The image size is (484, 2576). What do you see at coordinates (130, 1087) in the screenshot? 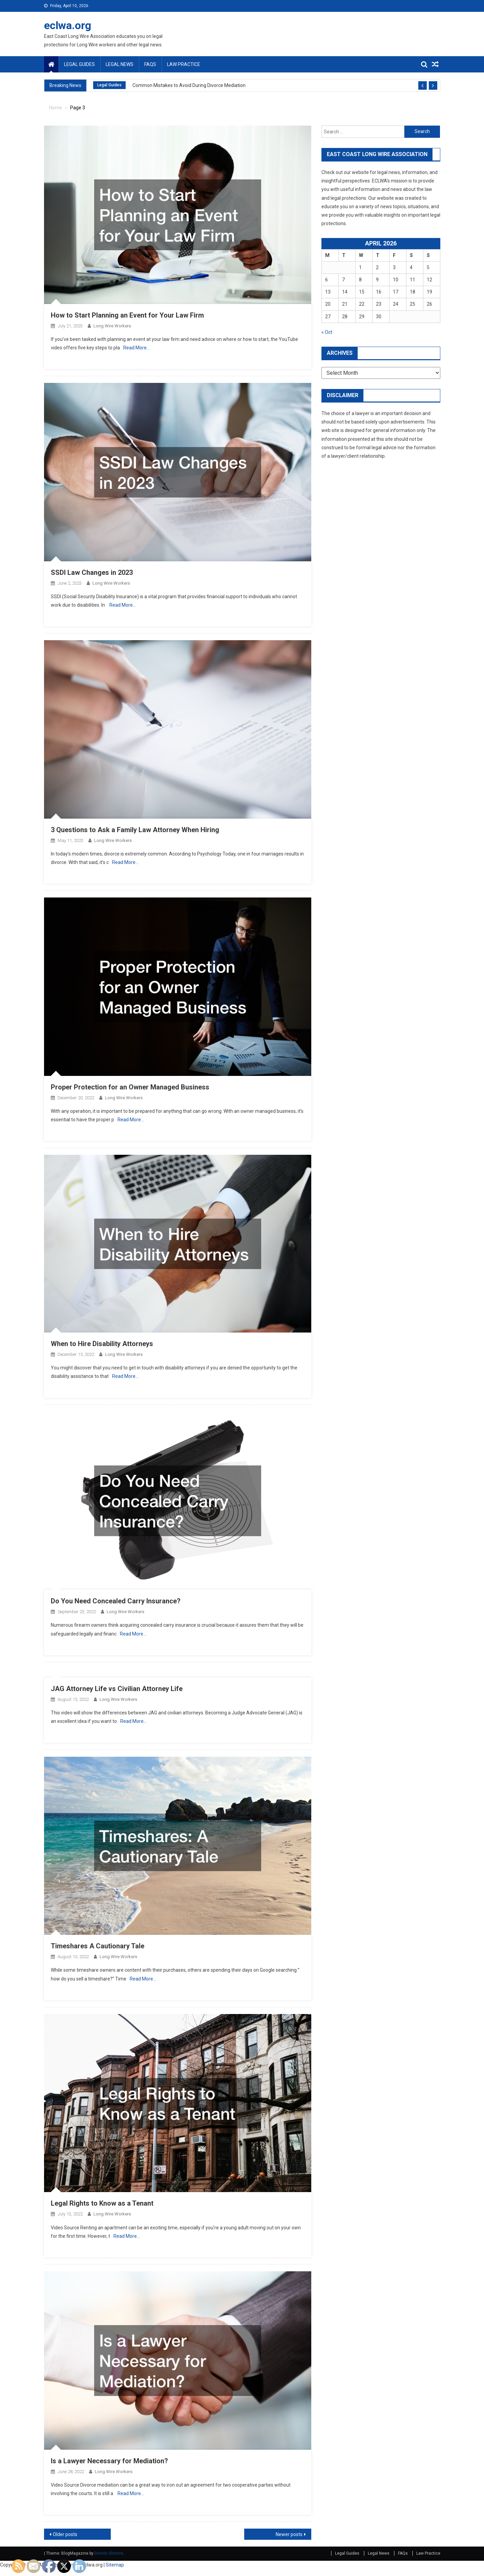
I see `Proper Protection for an Owner Managed Business` at bounding box center [130, 1087].